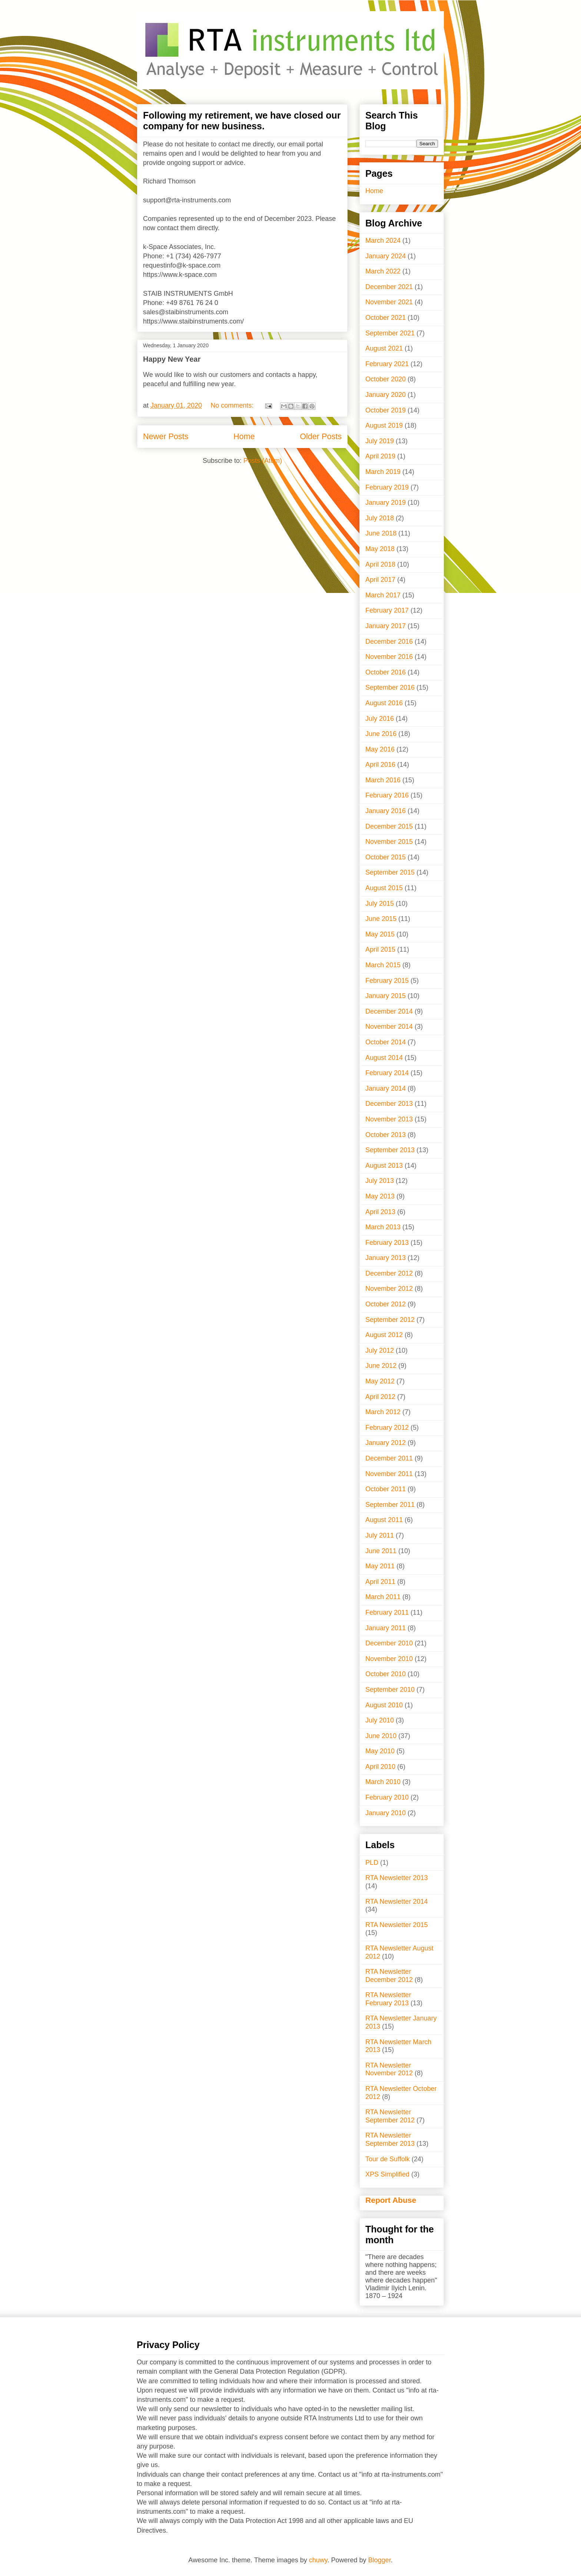 The width and height of the screenshot is (581, 2576). Describe the element at coordinates (389, 287) in the screenshot. I see `December 2021` at that location.